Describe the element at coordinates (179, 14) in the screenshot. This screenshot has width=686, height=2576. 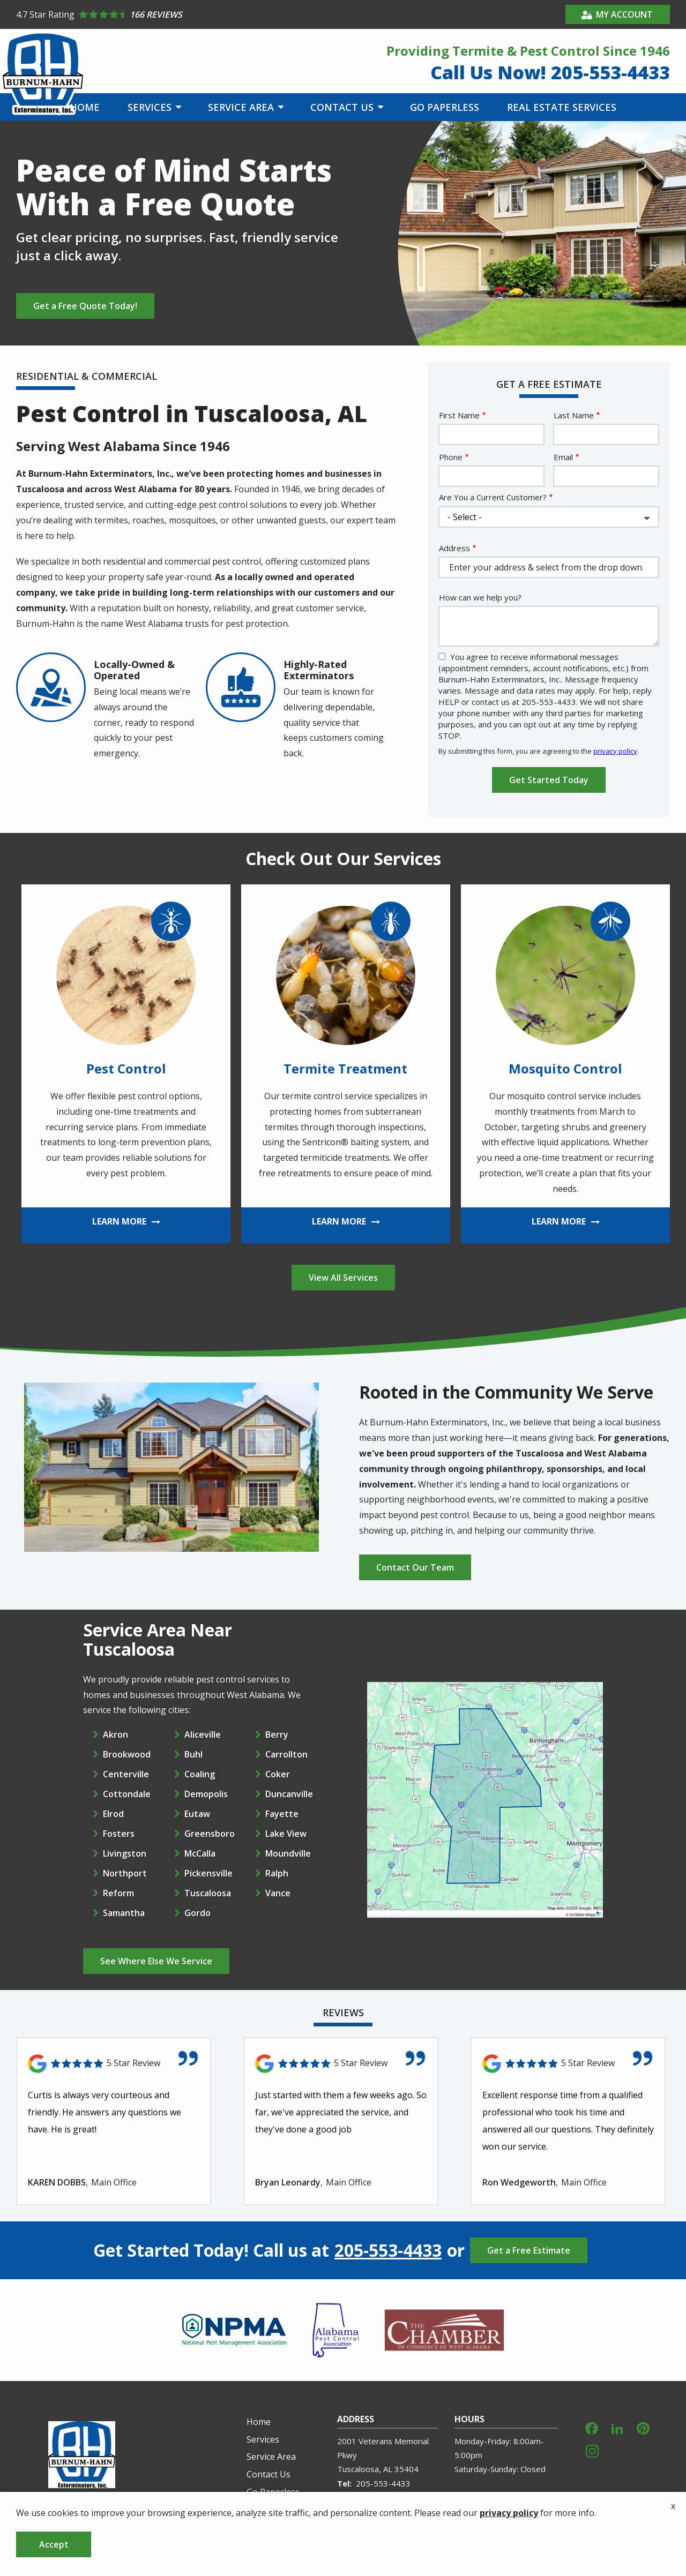
I see `[Star rating external link]` at that location.